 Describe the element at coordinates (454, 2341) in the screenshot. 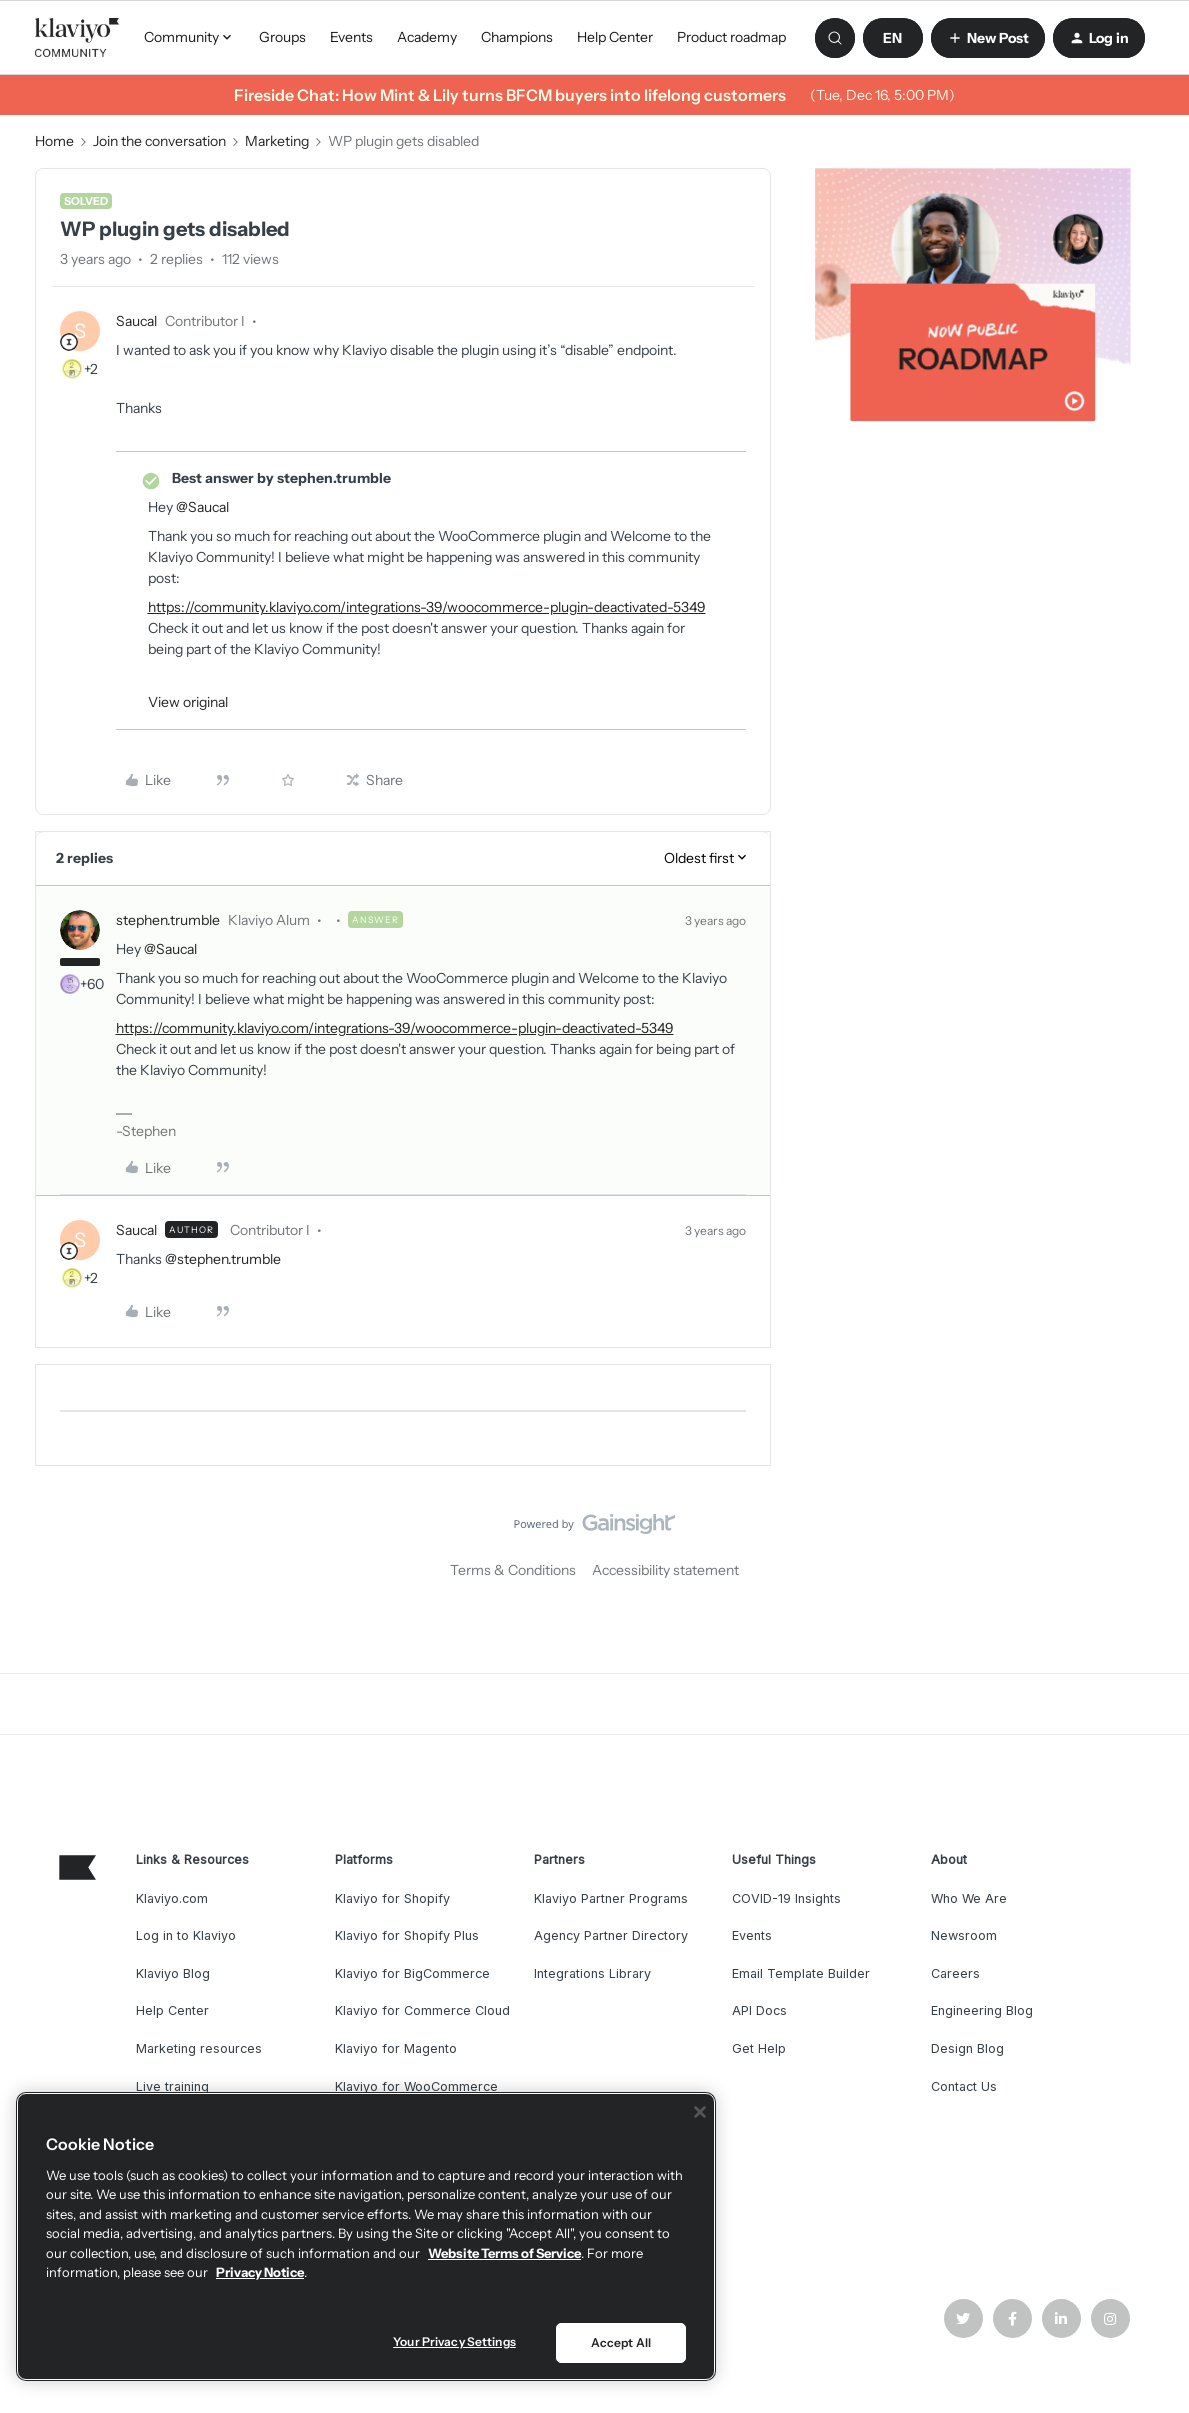

I see `Your Privacy Settings` at that location.